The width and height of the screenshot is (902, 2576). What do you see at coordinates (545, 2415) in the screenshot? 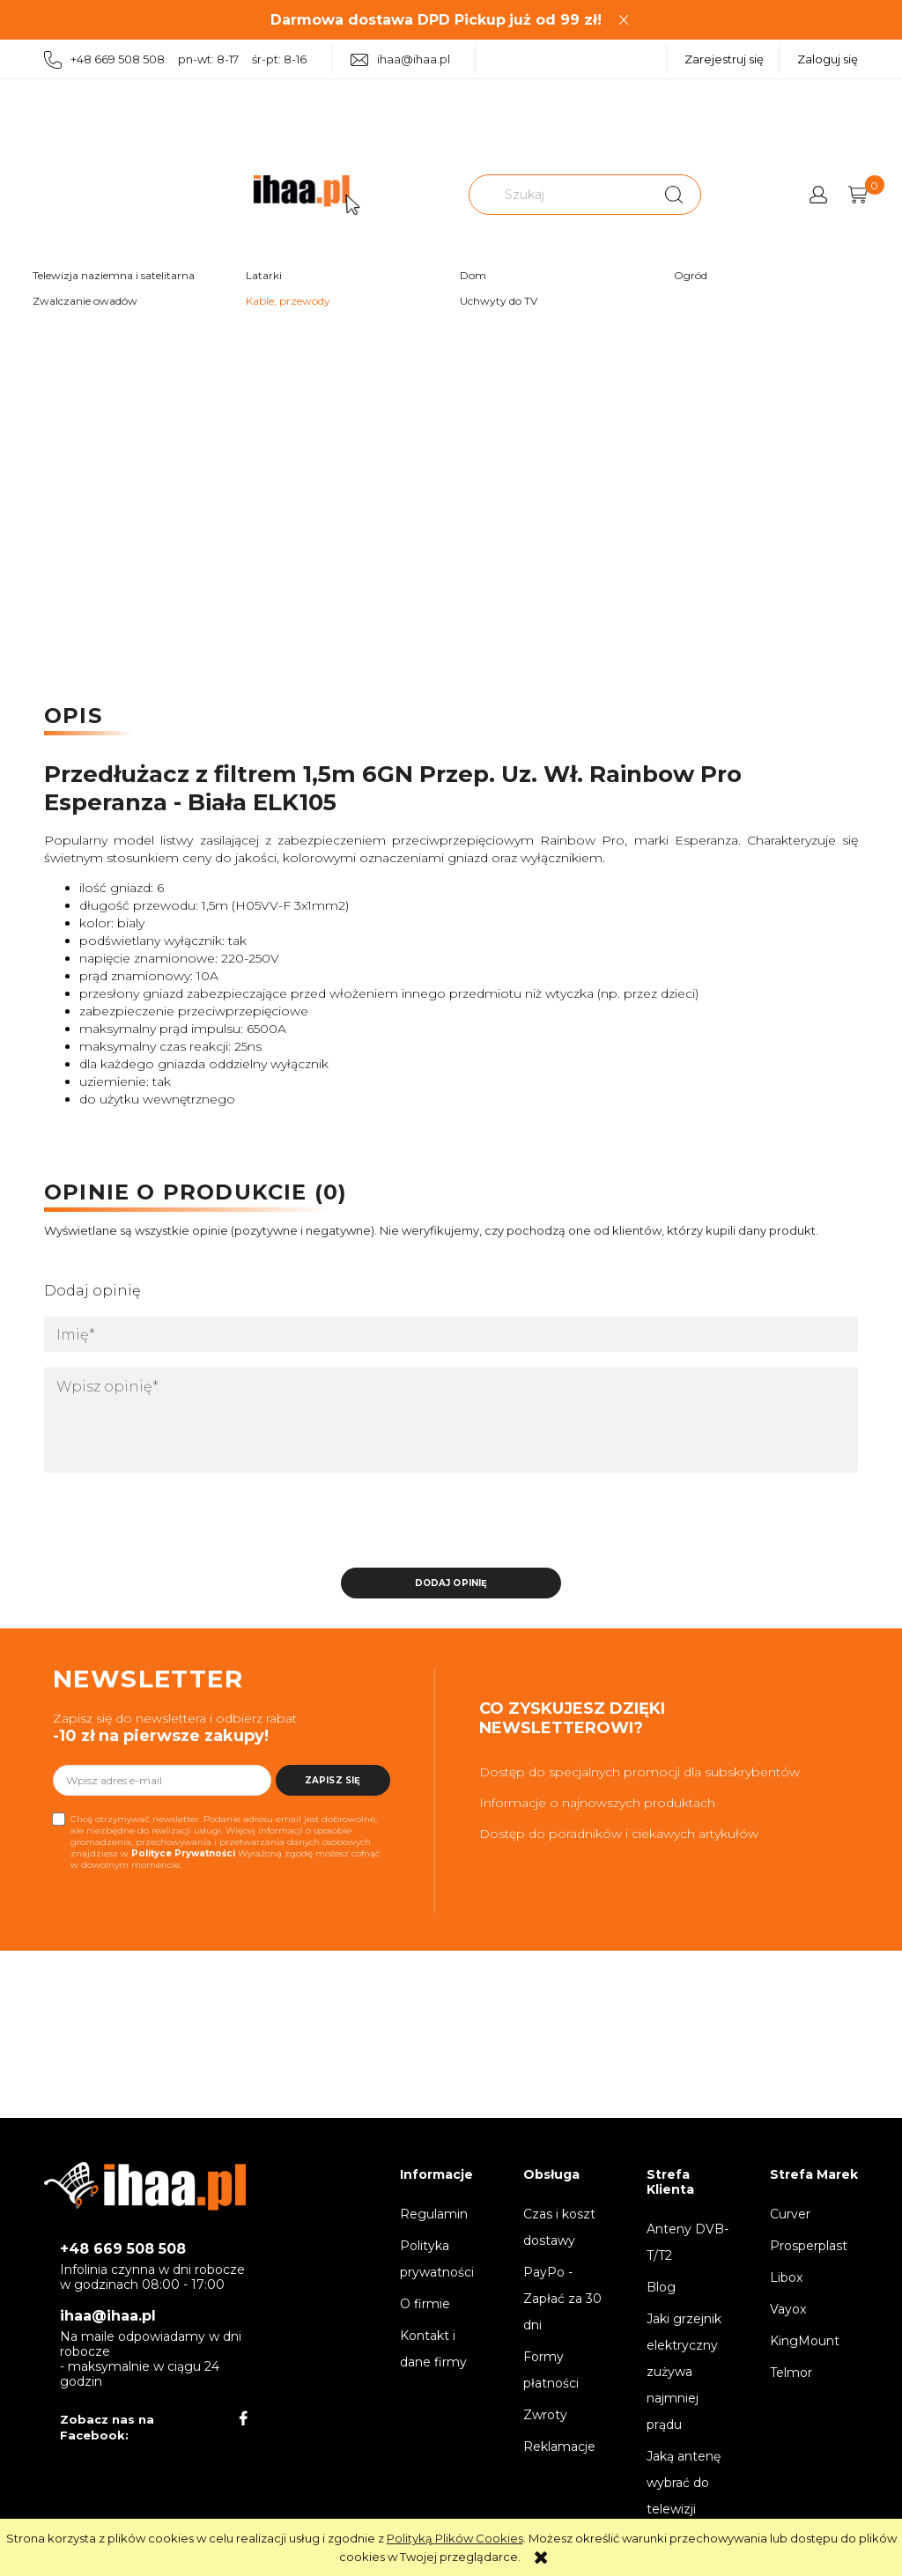
I see `Zwroty` at bounding box center [545, 2415].